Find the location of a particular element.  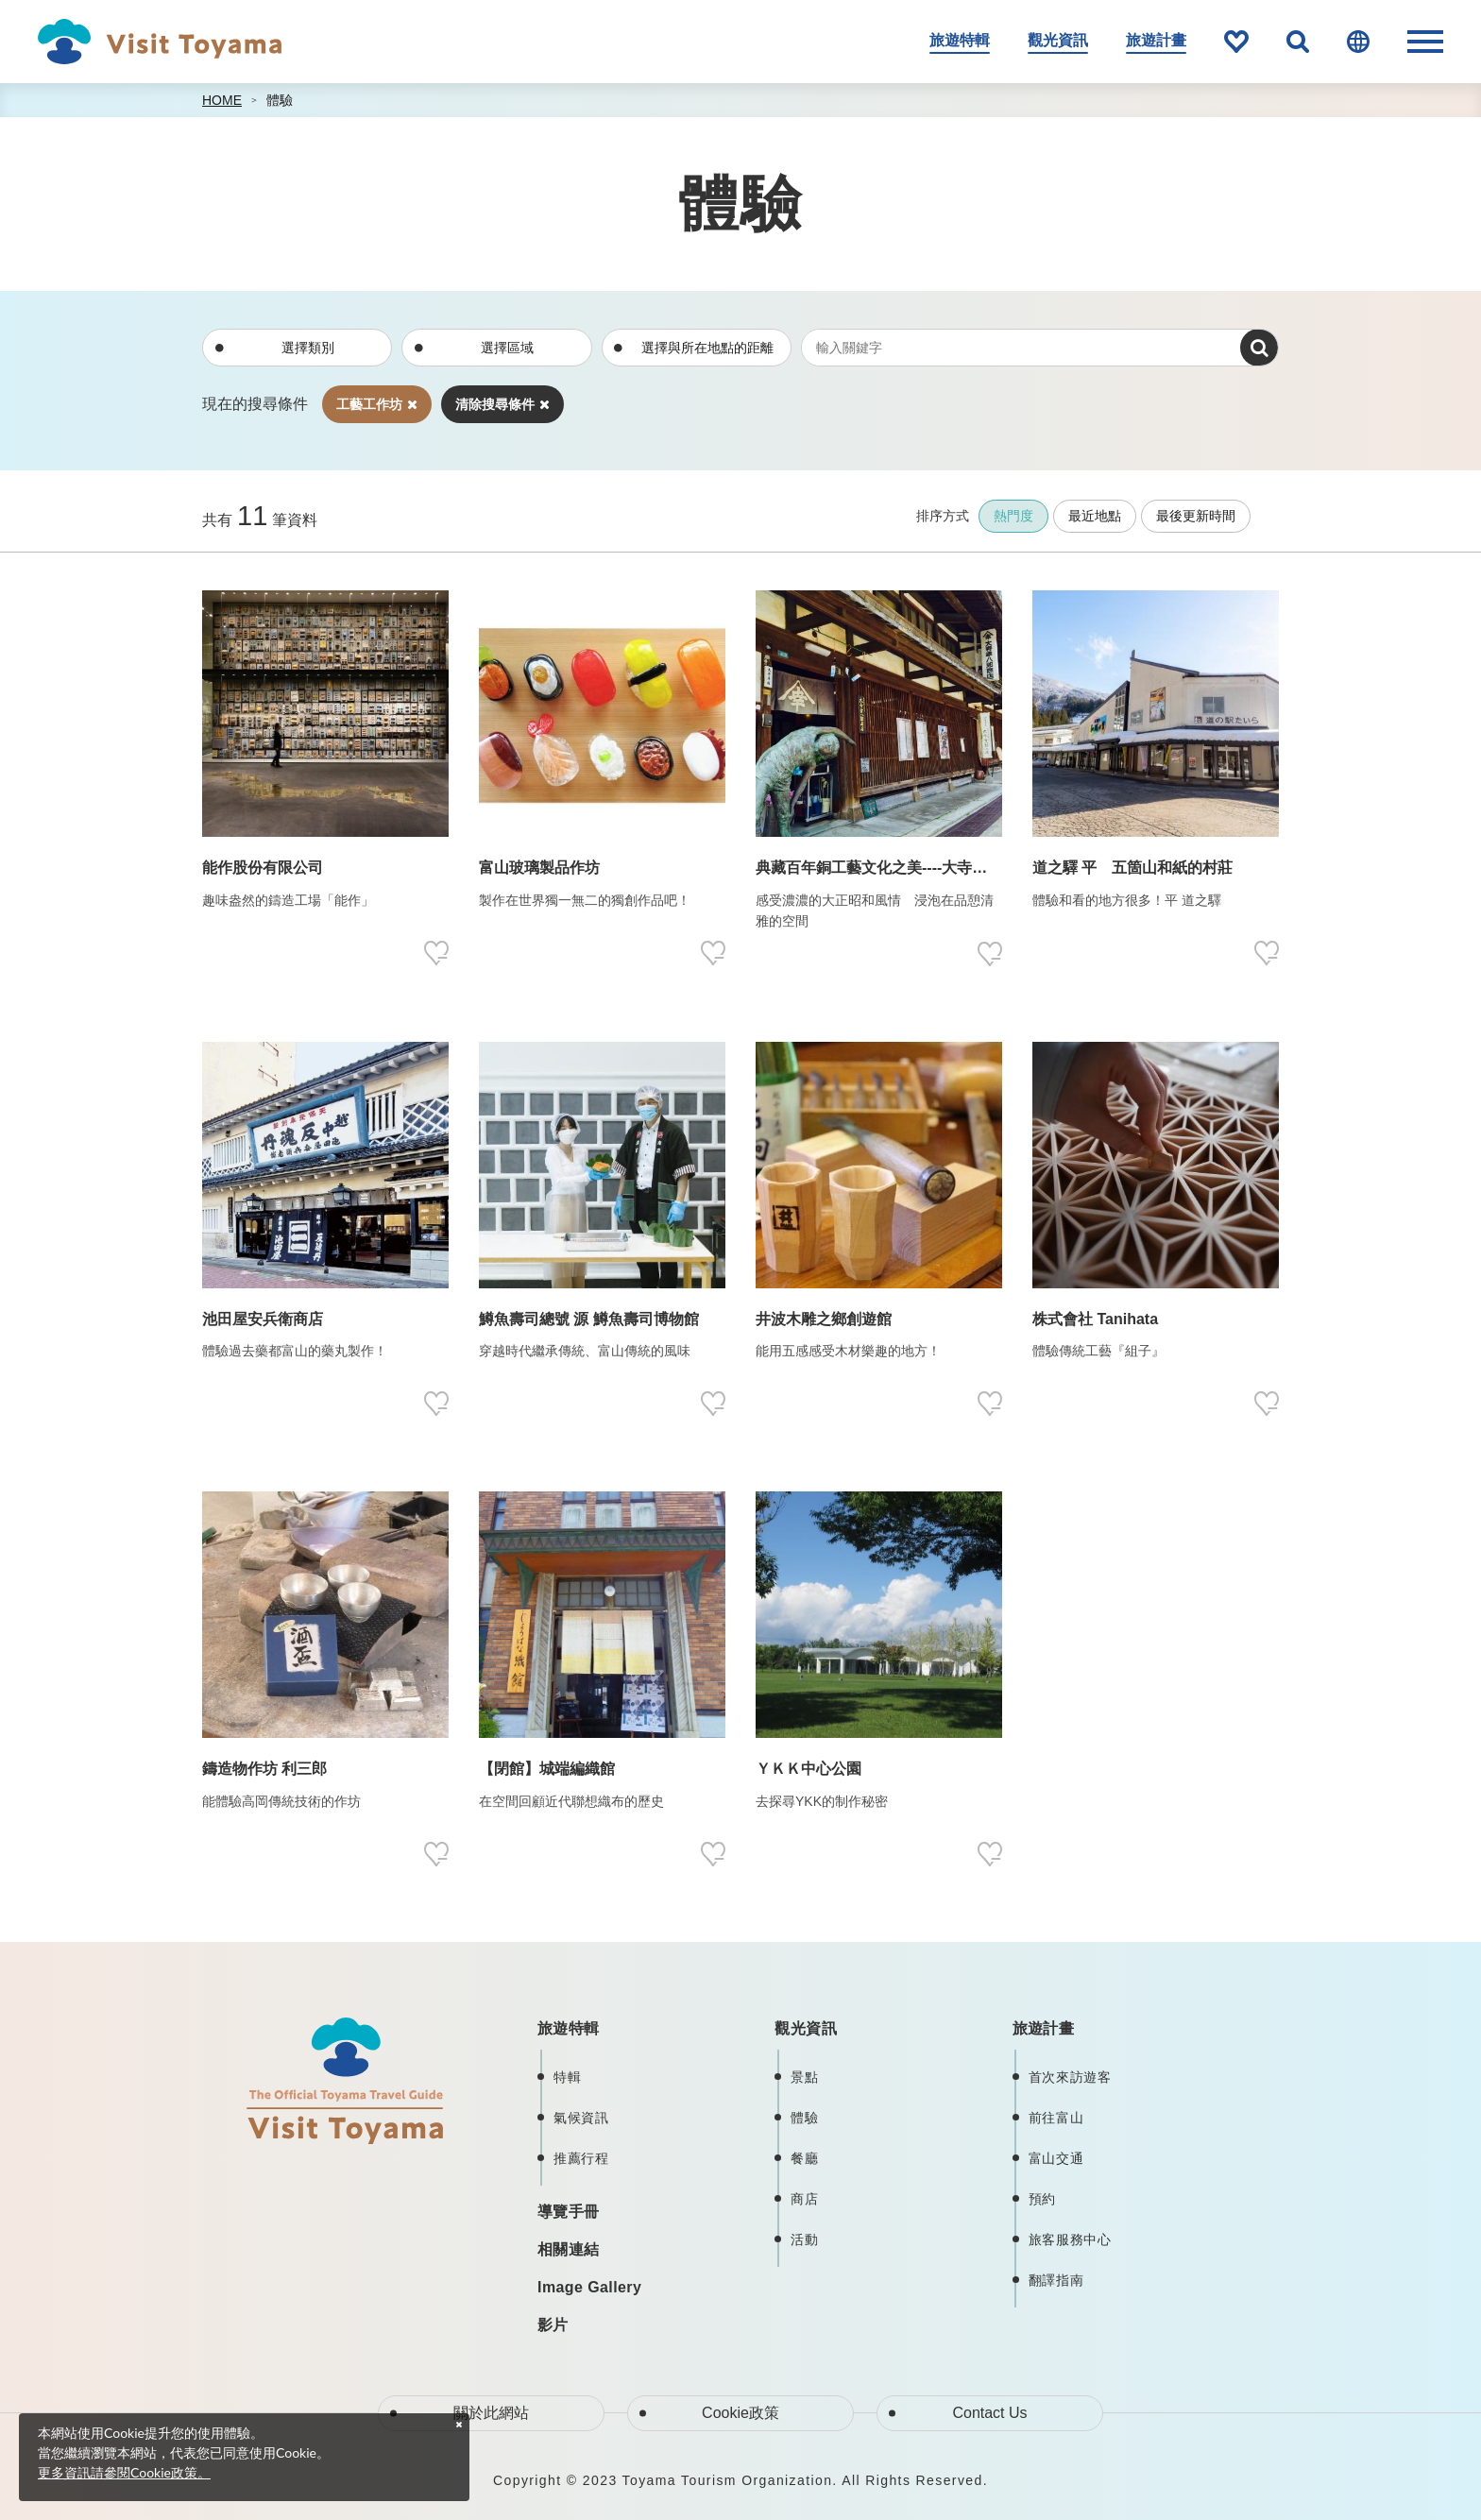

選擇與所在地點的距離 is located at coordinates (707, 347).